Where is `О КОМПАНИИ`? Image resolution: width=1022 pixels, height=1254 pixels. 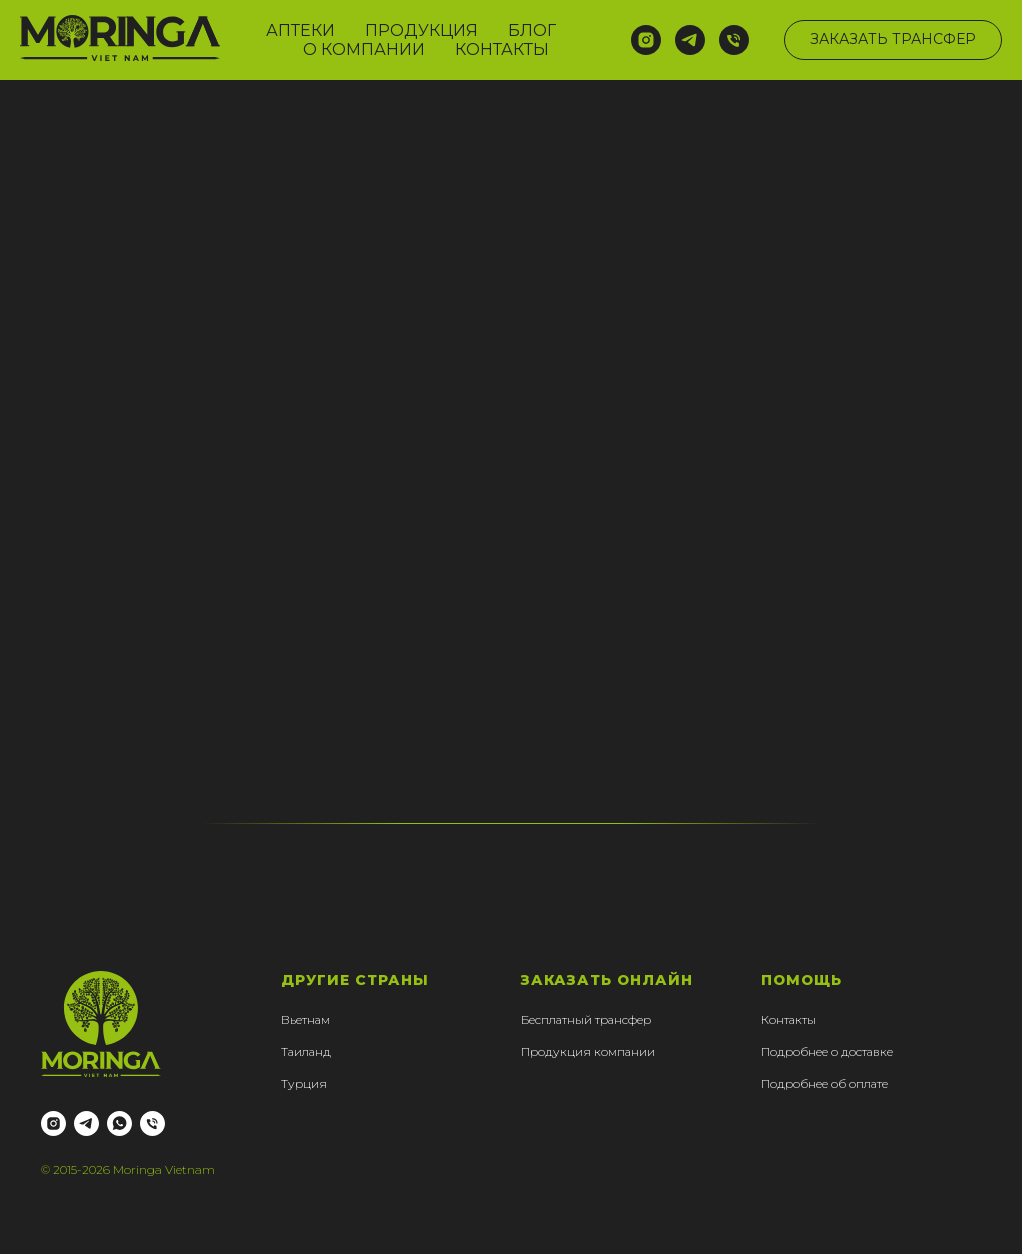 О КОМПАНИИ is located at coordinates (364, 49).